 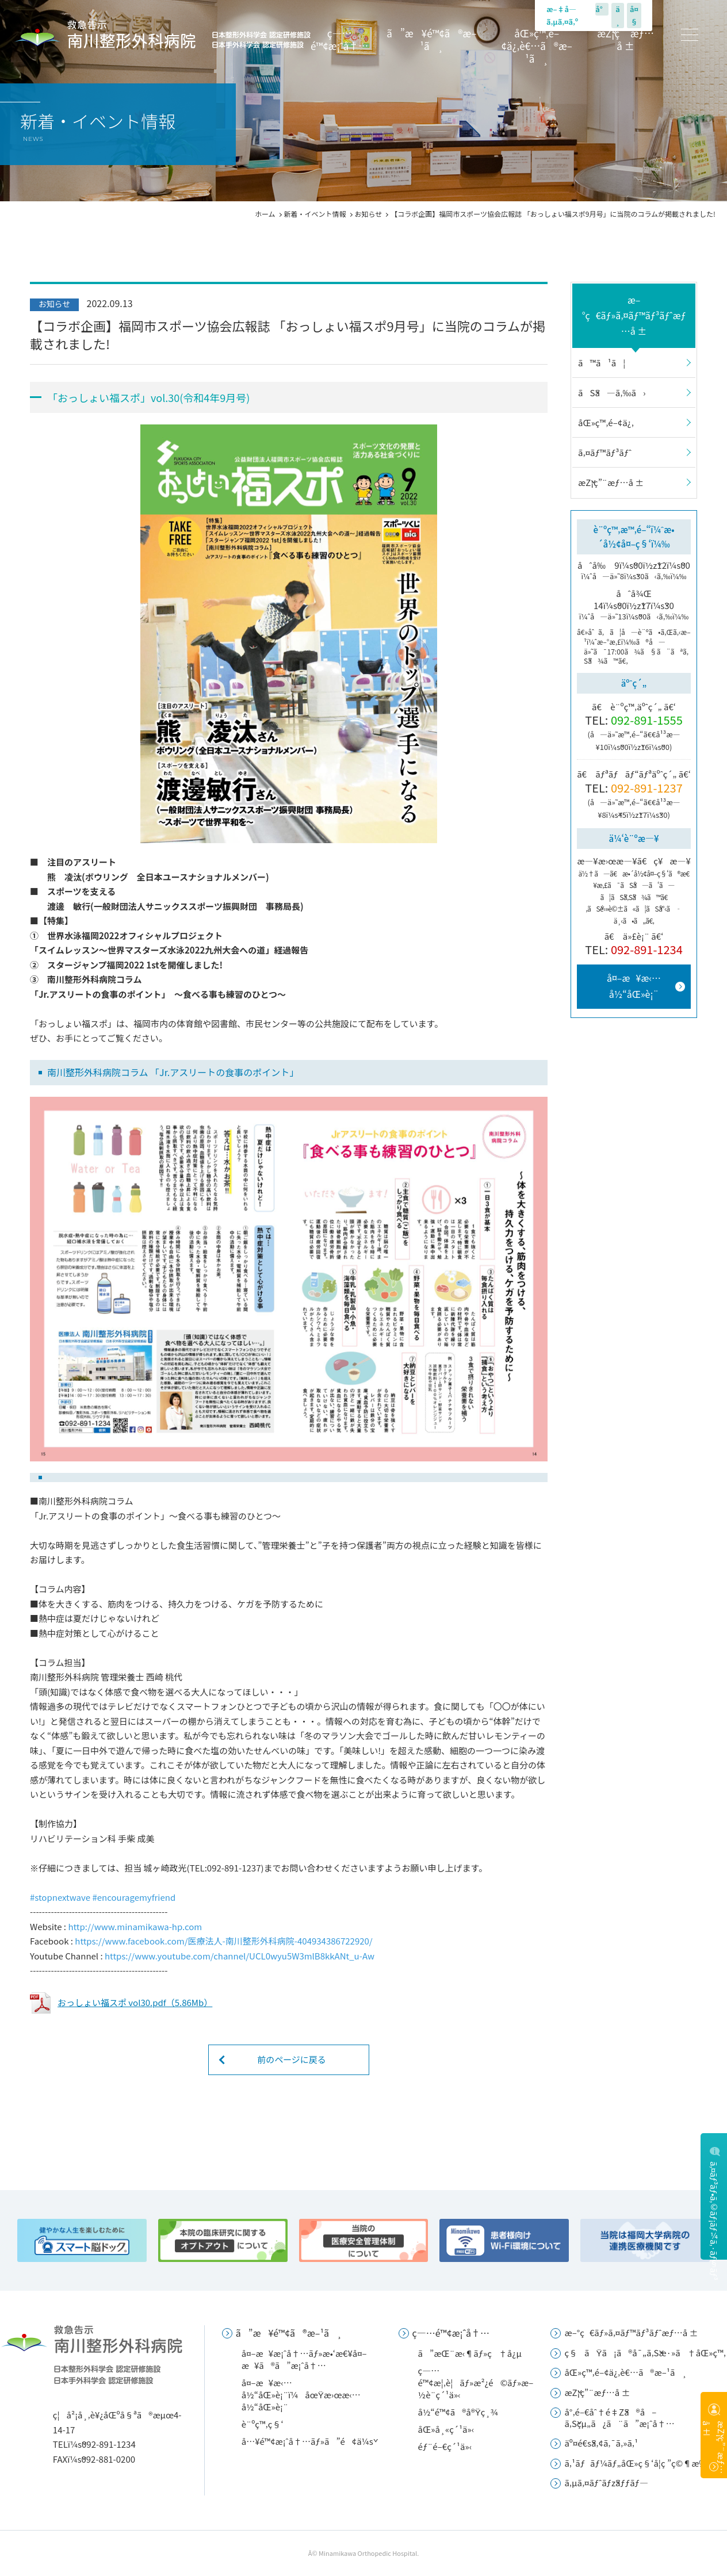 What do you see at coordinates (606, 422) in the screenshot?
I see `åŒ»ç™‚é–¢ä¿‚` at bounding box center [606, 422].